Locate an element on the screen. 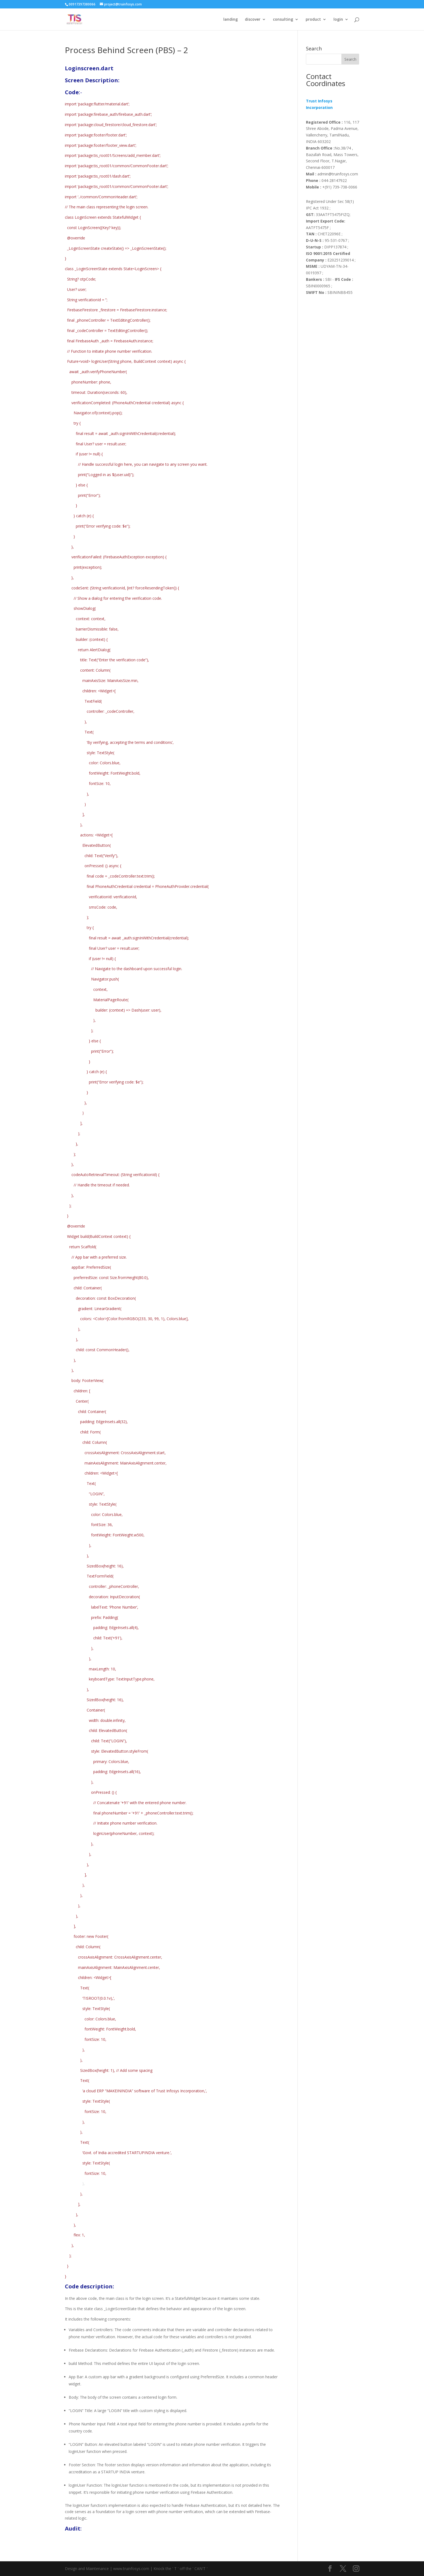 The height and width of the screenshot is (2576, 424). landing is located at coordinates (230, 19).